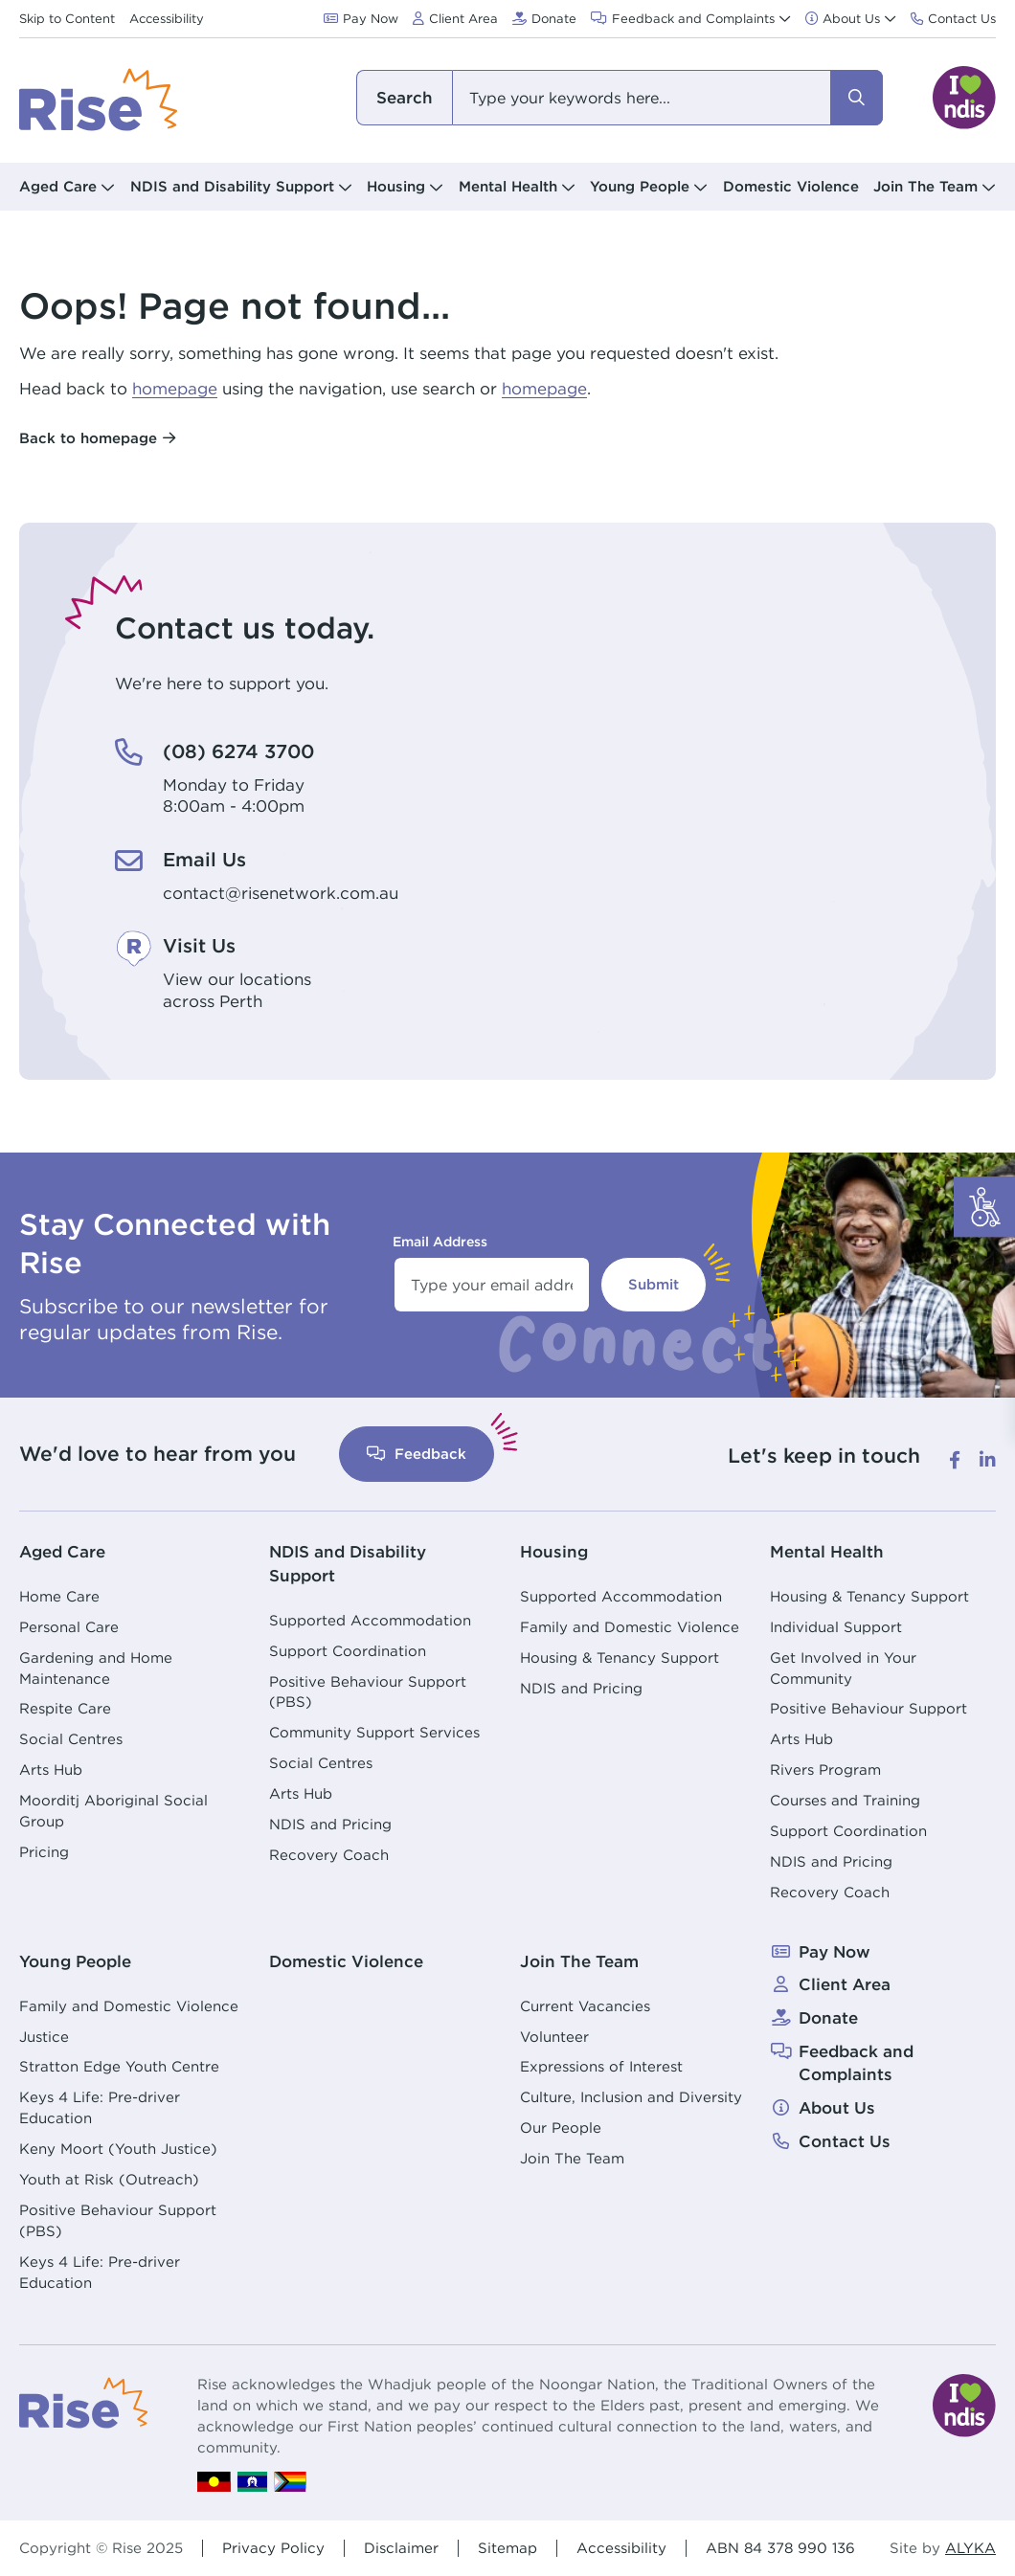 The height and width of the screenshot is (2576, 1015). What do you see at coordinates (619, 97) in the screenshot?
I see `[combobox]` at bounding box center [619, 97].